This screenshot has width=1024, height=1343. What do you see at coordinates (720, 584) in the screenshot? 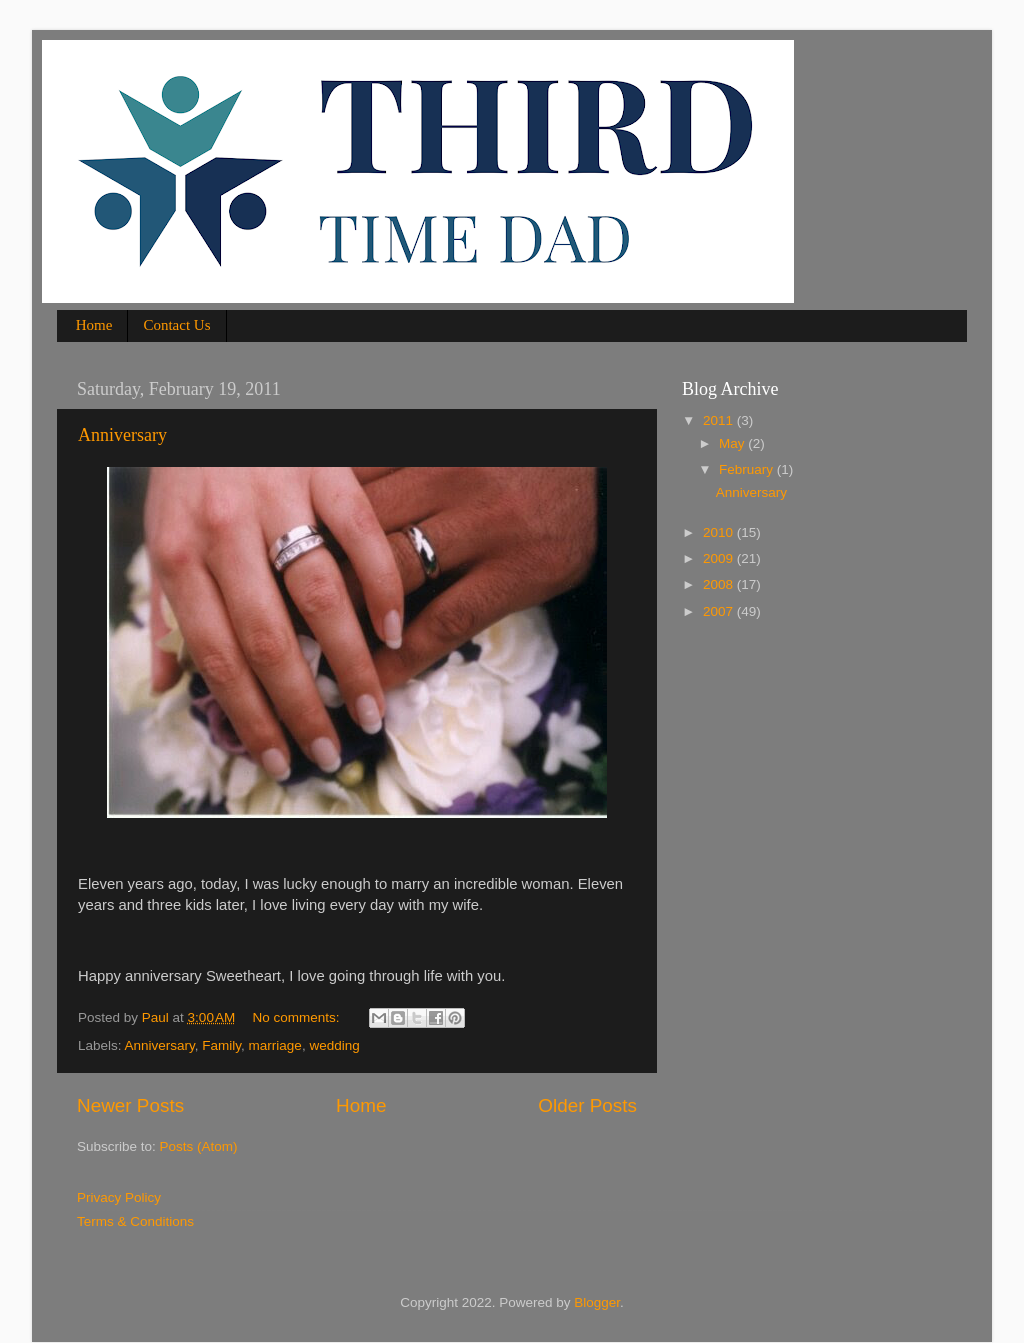
I see `2008` at bounding box center [720, 584].